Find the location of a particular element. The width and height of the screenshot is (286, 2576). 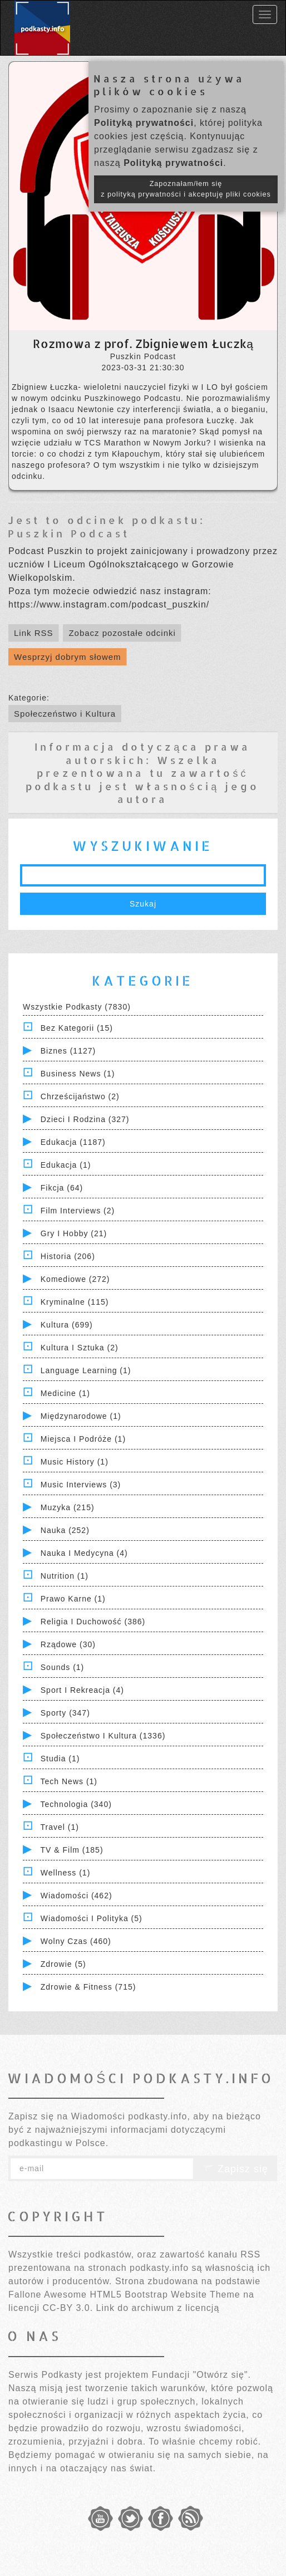

Puszkin Podcast is located at coordinates (69, 533).